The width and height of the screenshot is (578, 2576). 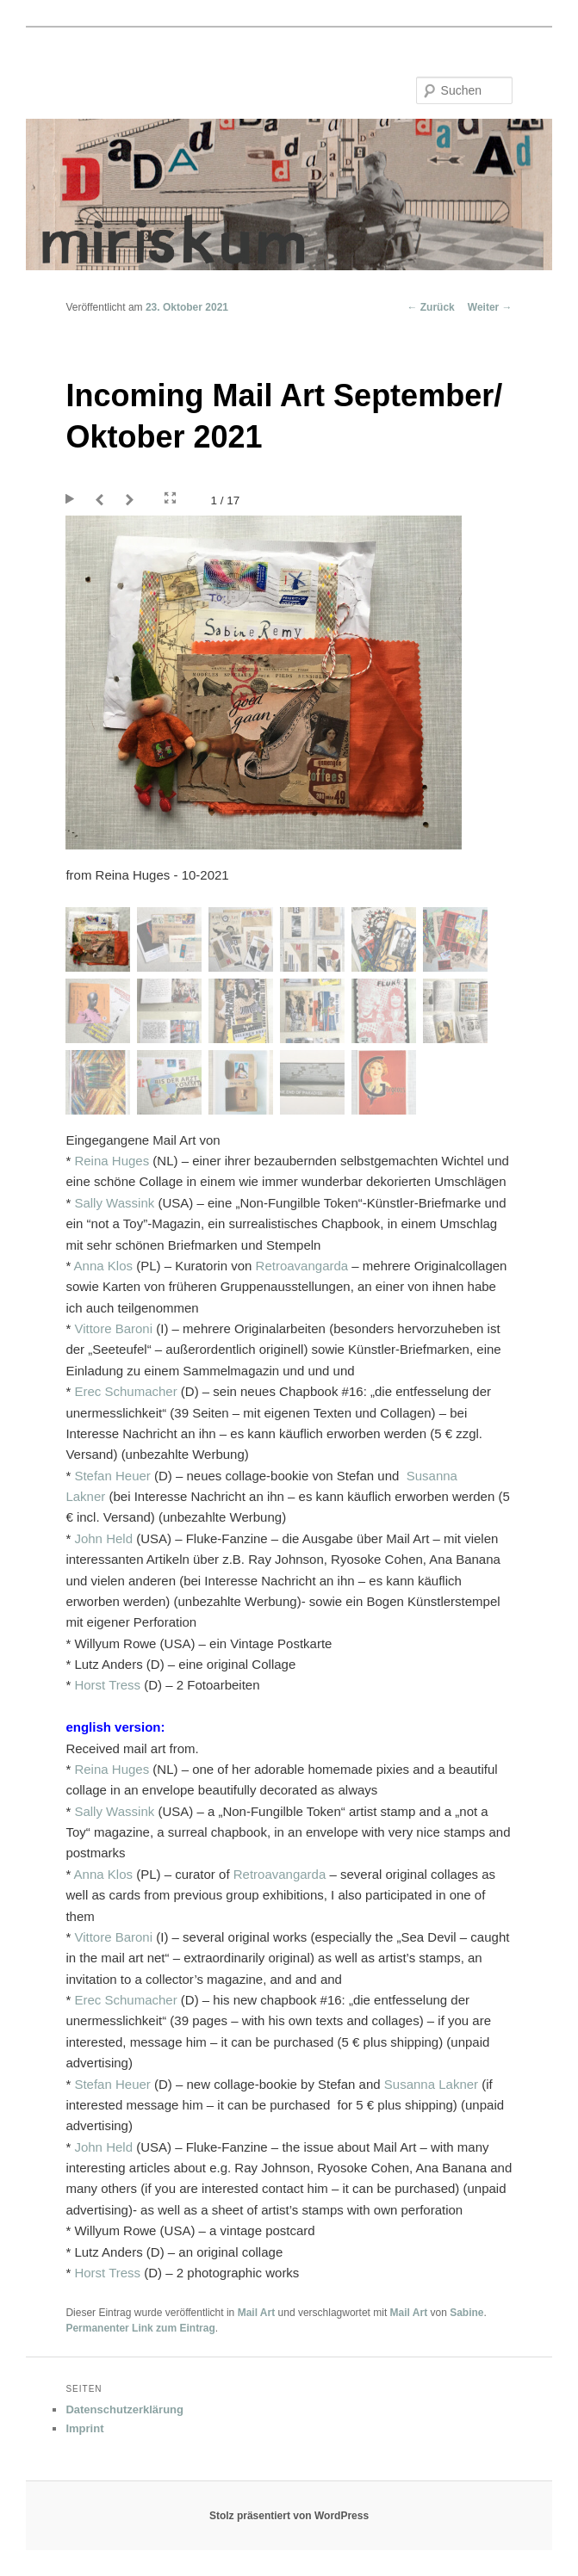 I want to click on [link], so click(x=112, y=1475).